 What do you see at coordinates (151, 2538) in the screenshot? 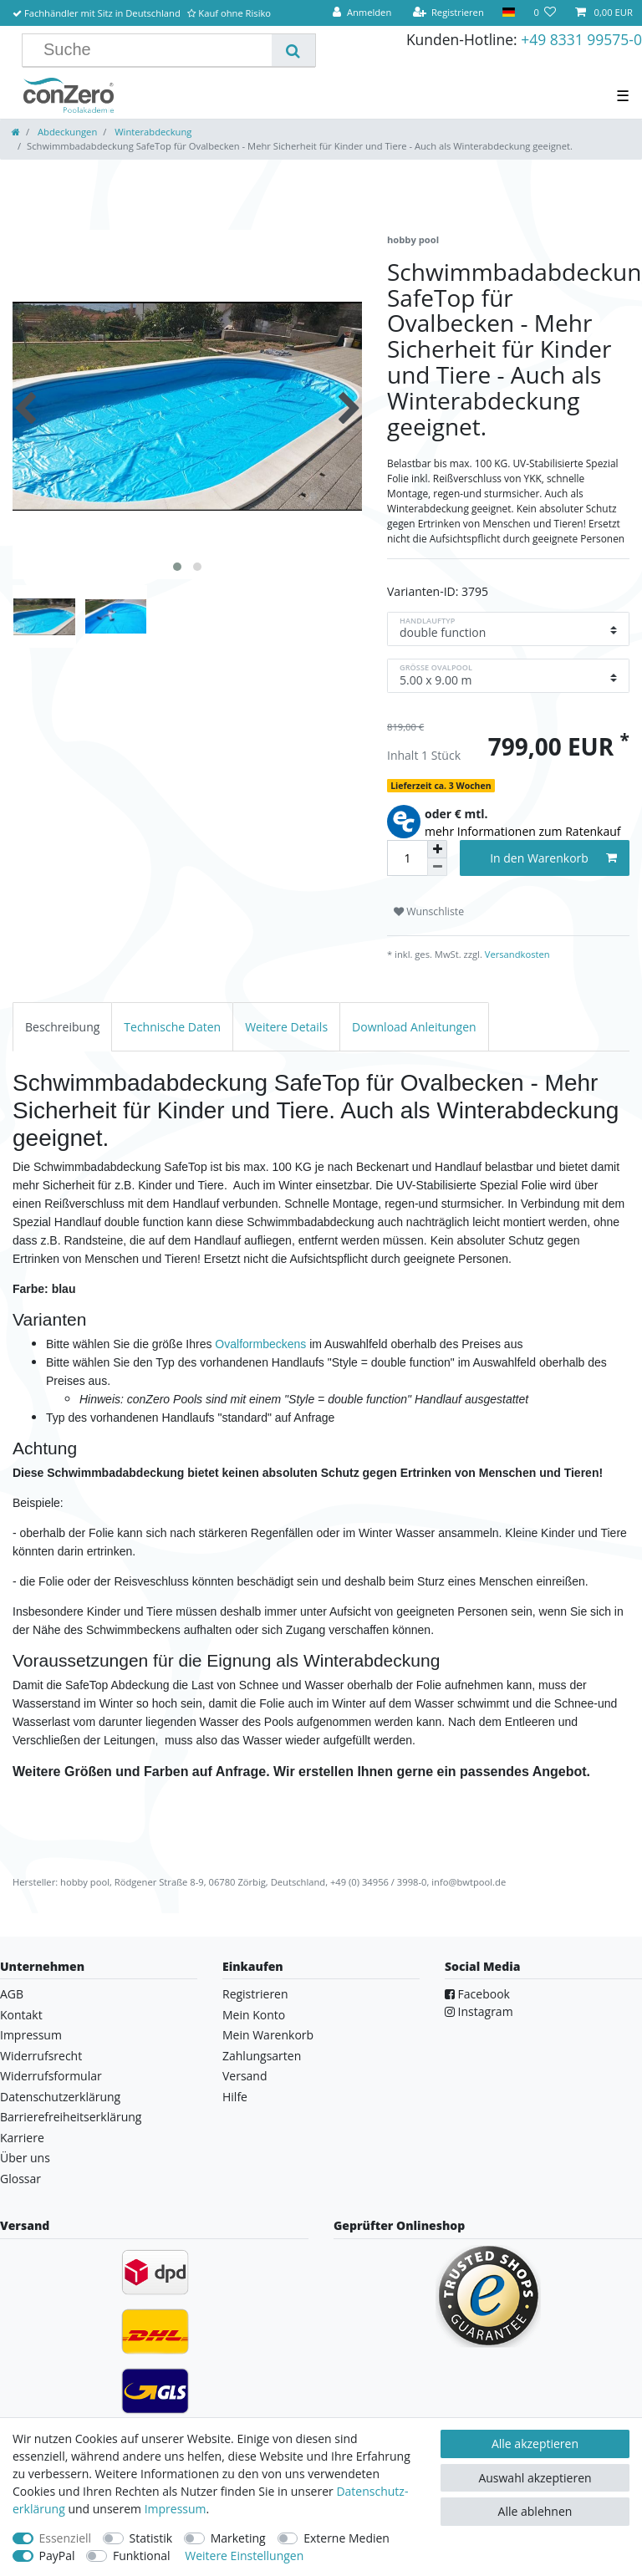
I see `Statistik` at bounding box center [151, 2538].